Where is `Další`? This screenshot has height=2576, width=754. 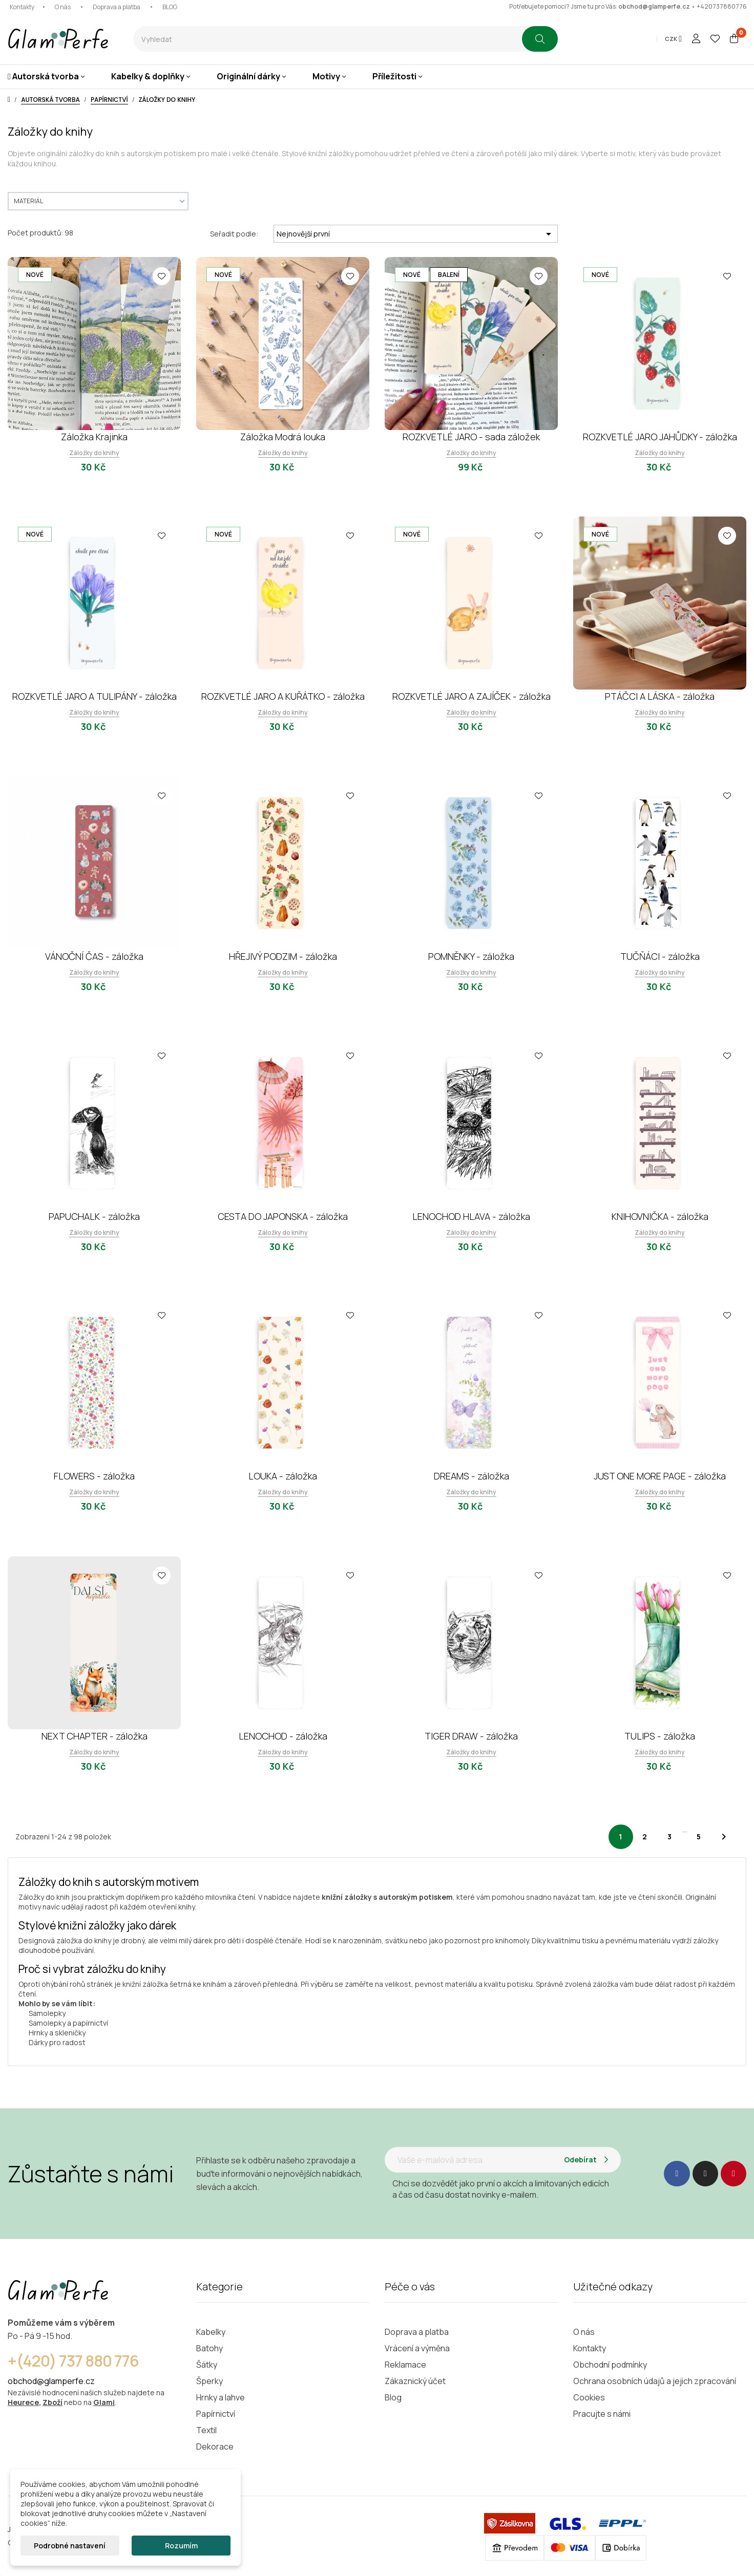
Další is located at coordinates (724, 1837).